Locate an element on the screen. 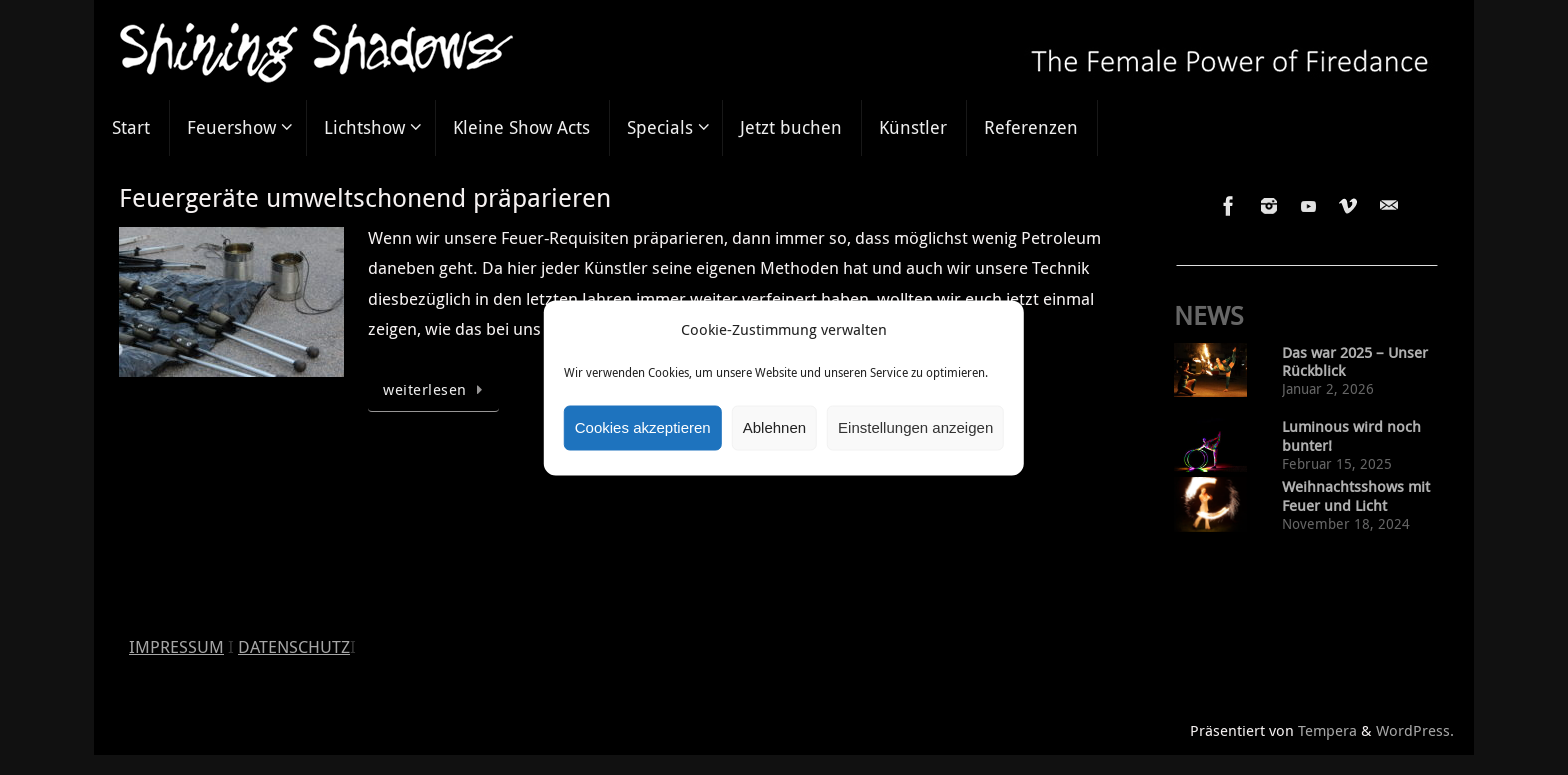  Luminous wird noch bunter! is located at coordinates (1351, 436).